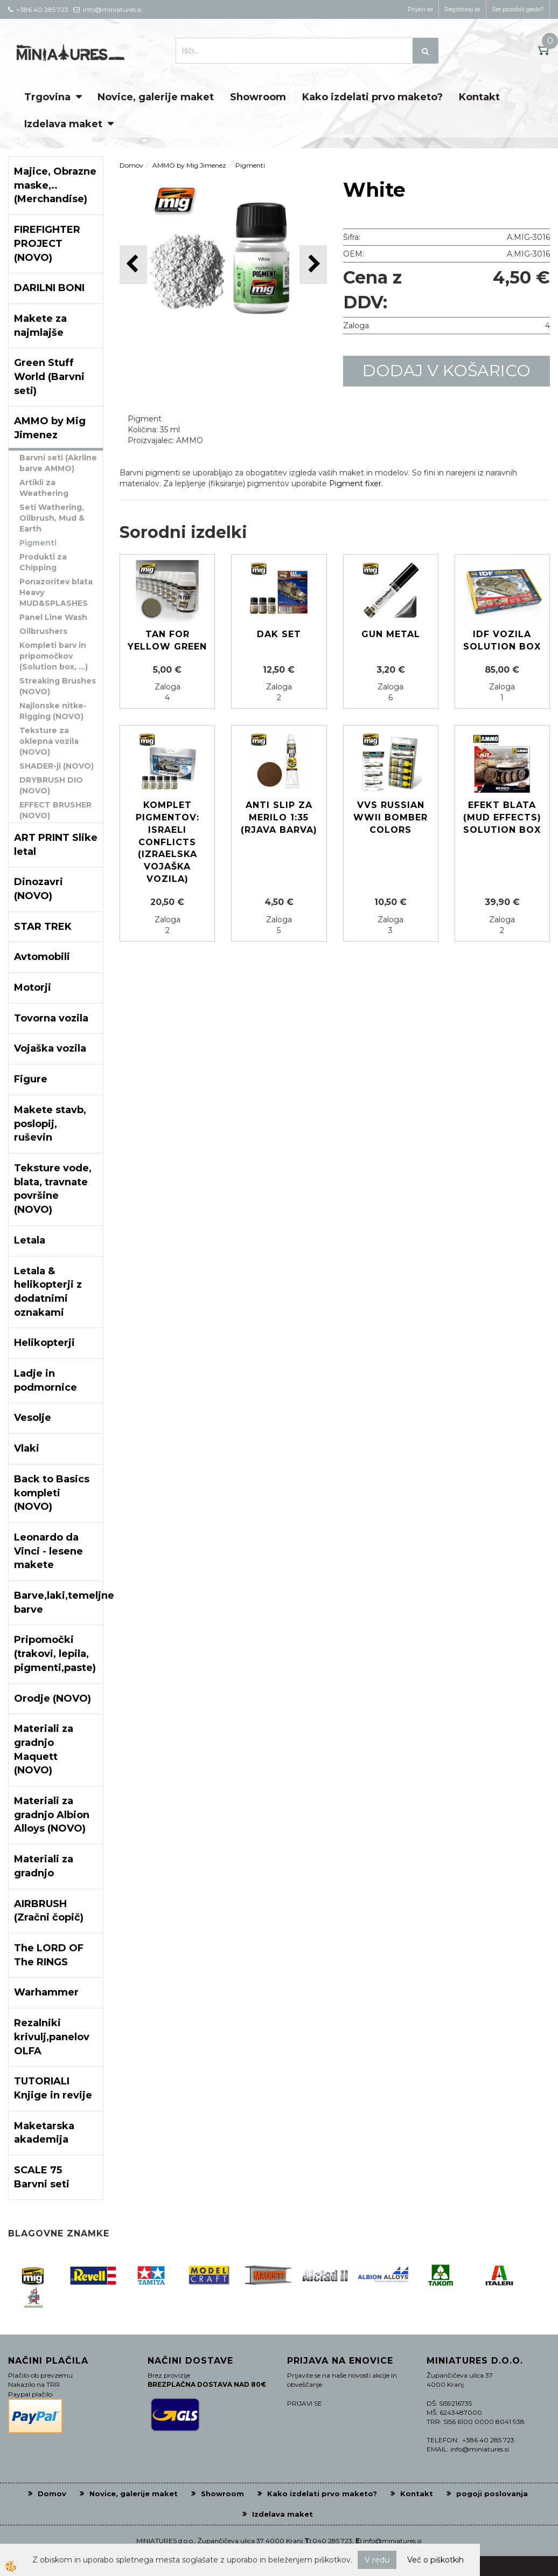  I want to click on DODAJ V KOŠARICO, so click(446, 371).